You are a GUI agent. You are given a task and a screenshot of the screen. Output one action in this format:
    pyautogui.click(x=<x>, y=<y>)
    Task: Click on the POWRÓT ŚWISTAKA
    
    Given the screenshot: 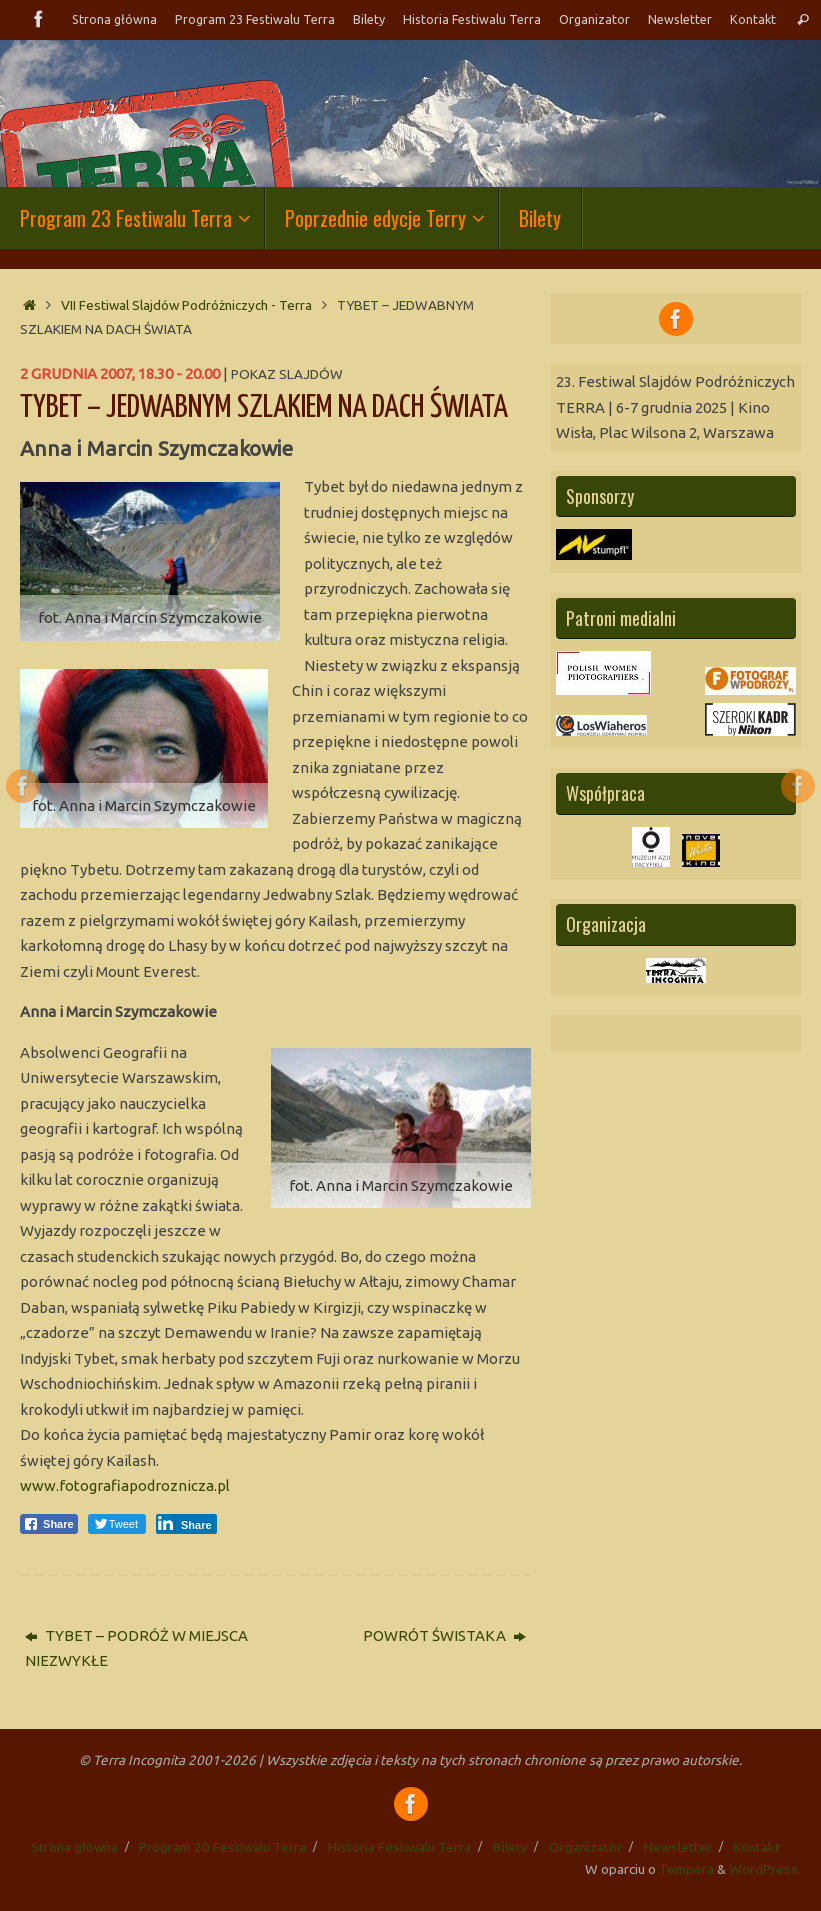 What is the action you would take?
    pyautogui.click(x=444, y=1635)
    